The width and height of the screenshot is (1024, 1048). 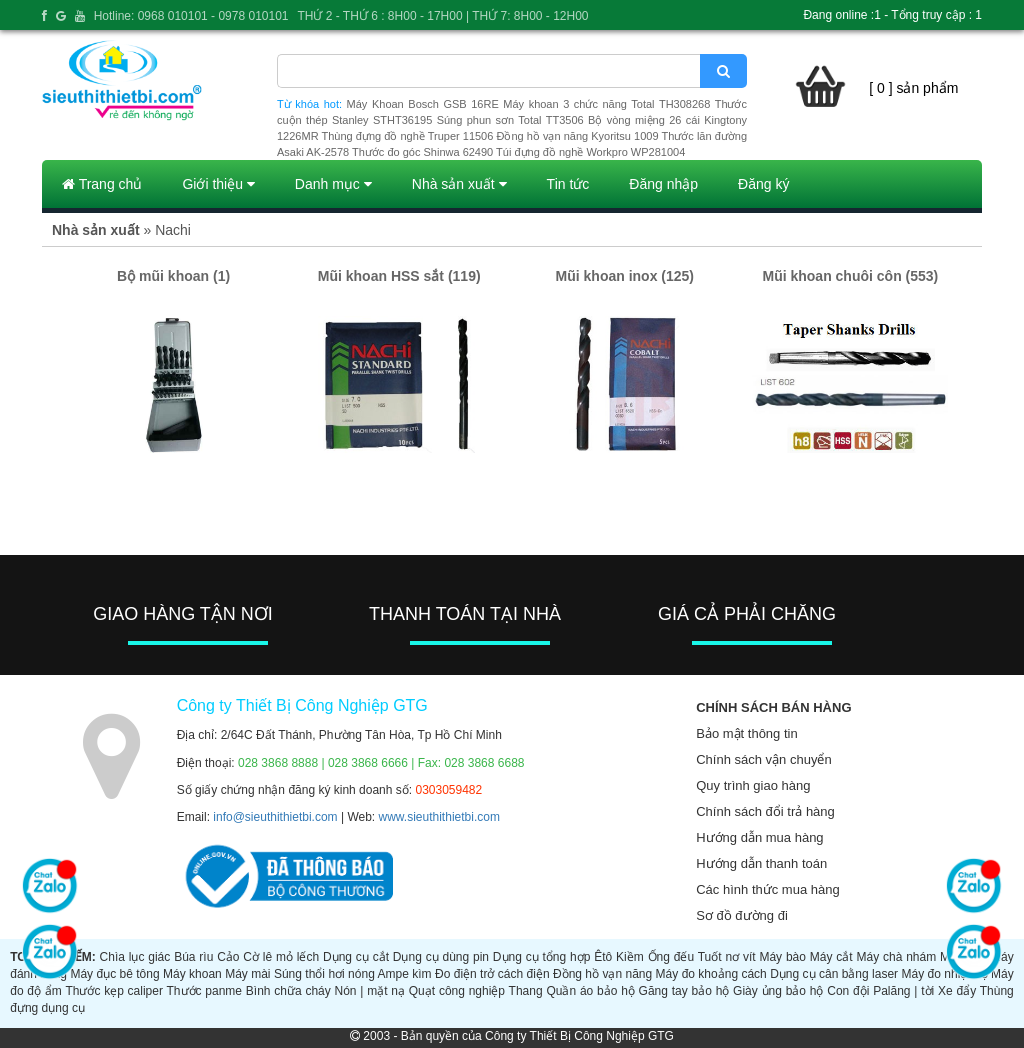 I want to click on Quần áo bảo hộ, so click(x=590, y=991).